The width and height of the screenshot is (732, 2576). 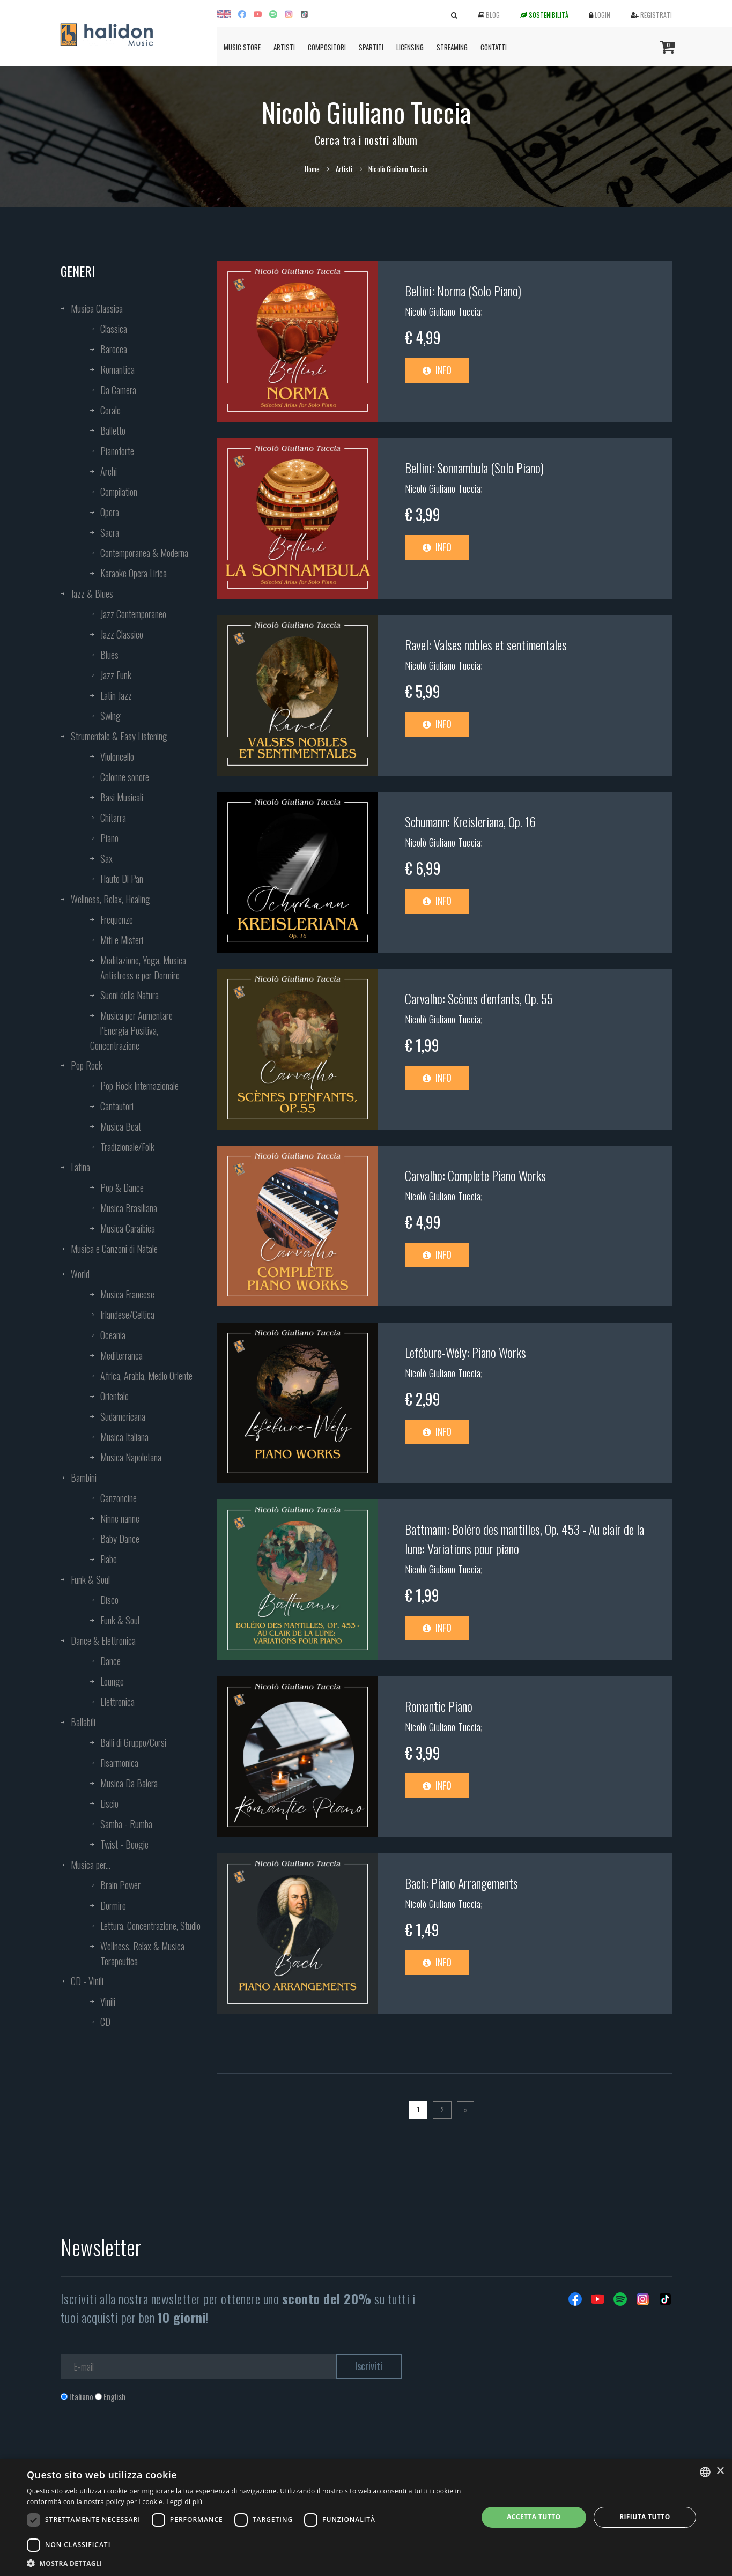 What do you see at coordinates (121, 797) in the screenshot?
I see `Basi Musicali` at bounding box center [121, 797].